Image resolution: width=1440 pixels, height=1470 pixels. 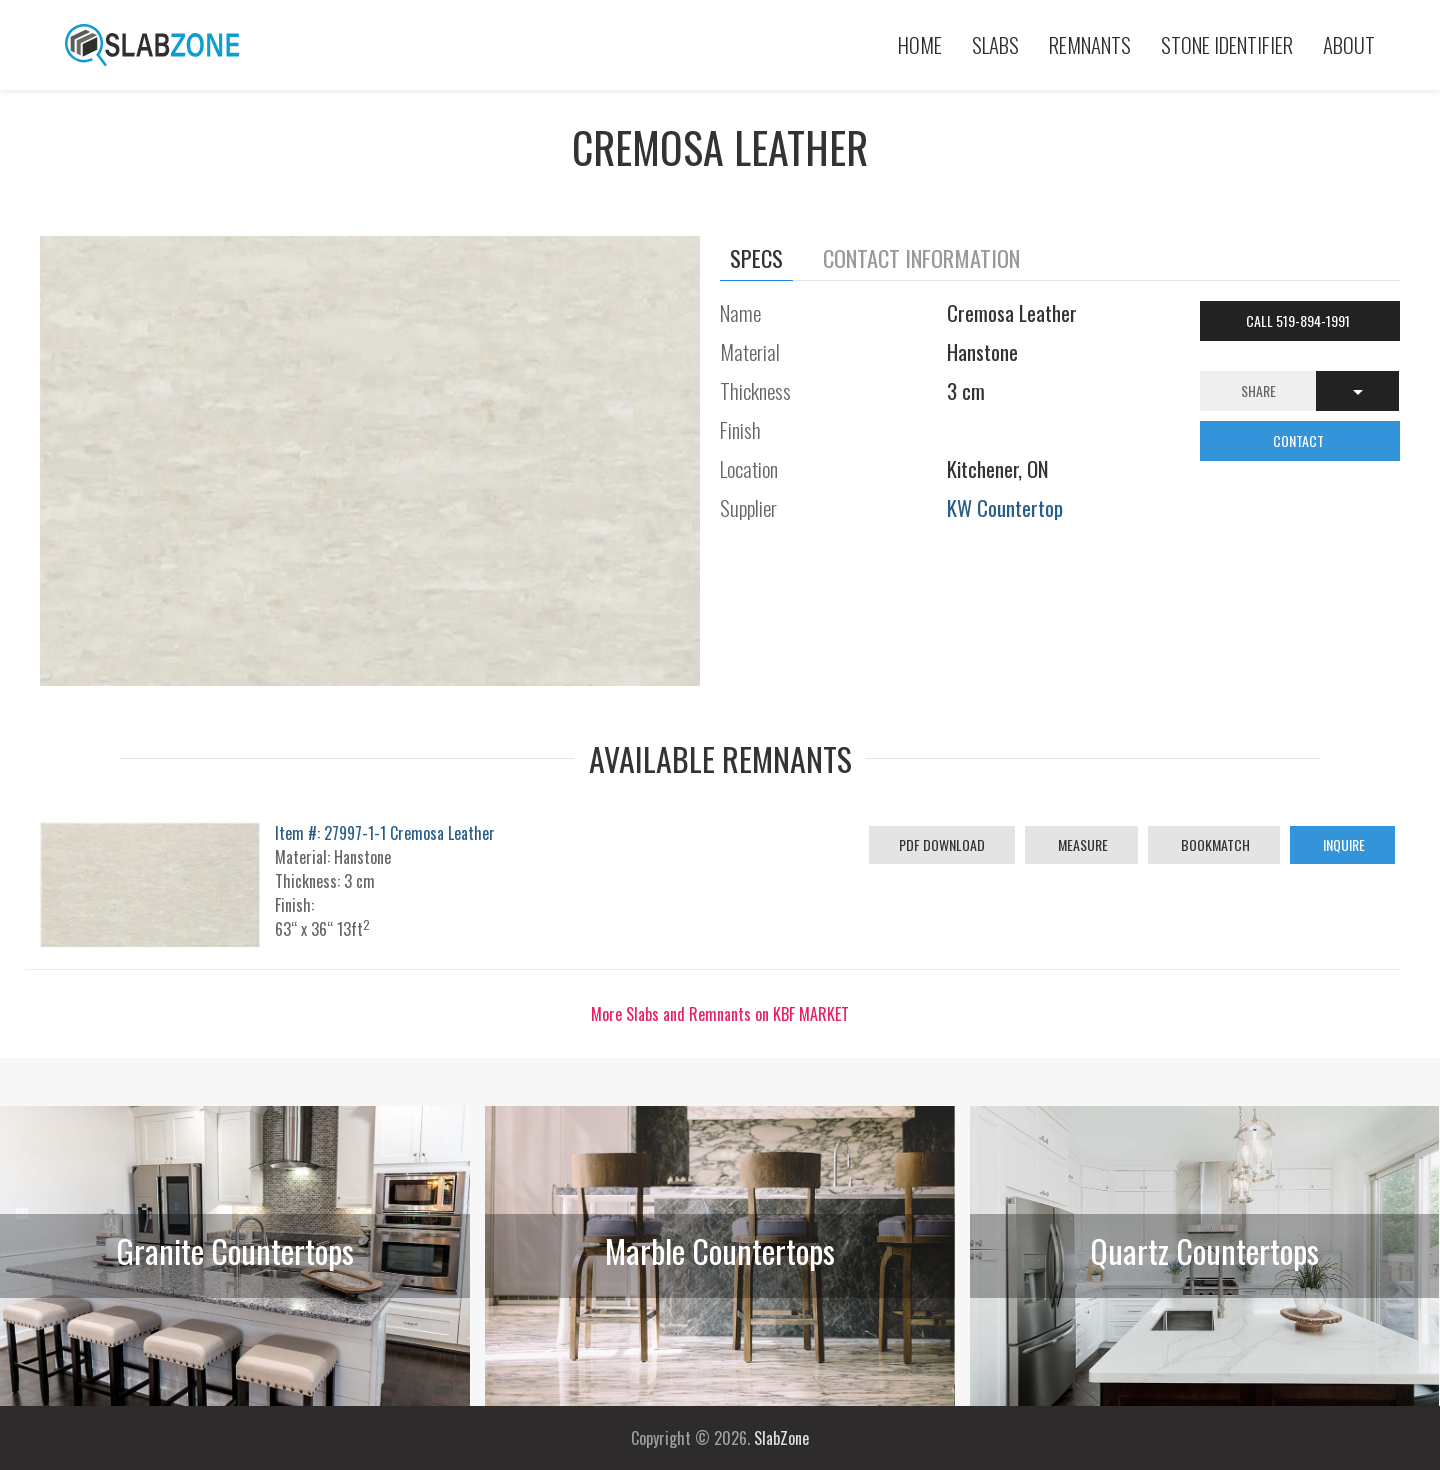 I want to click on Inquire, so click(x=1342, y=844).